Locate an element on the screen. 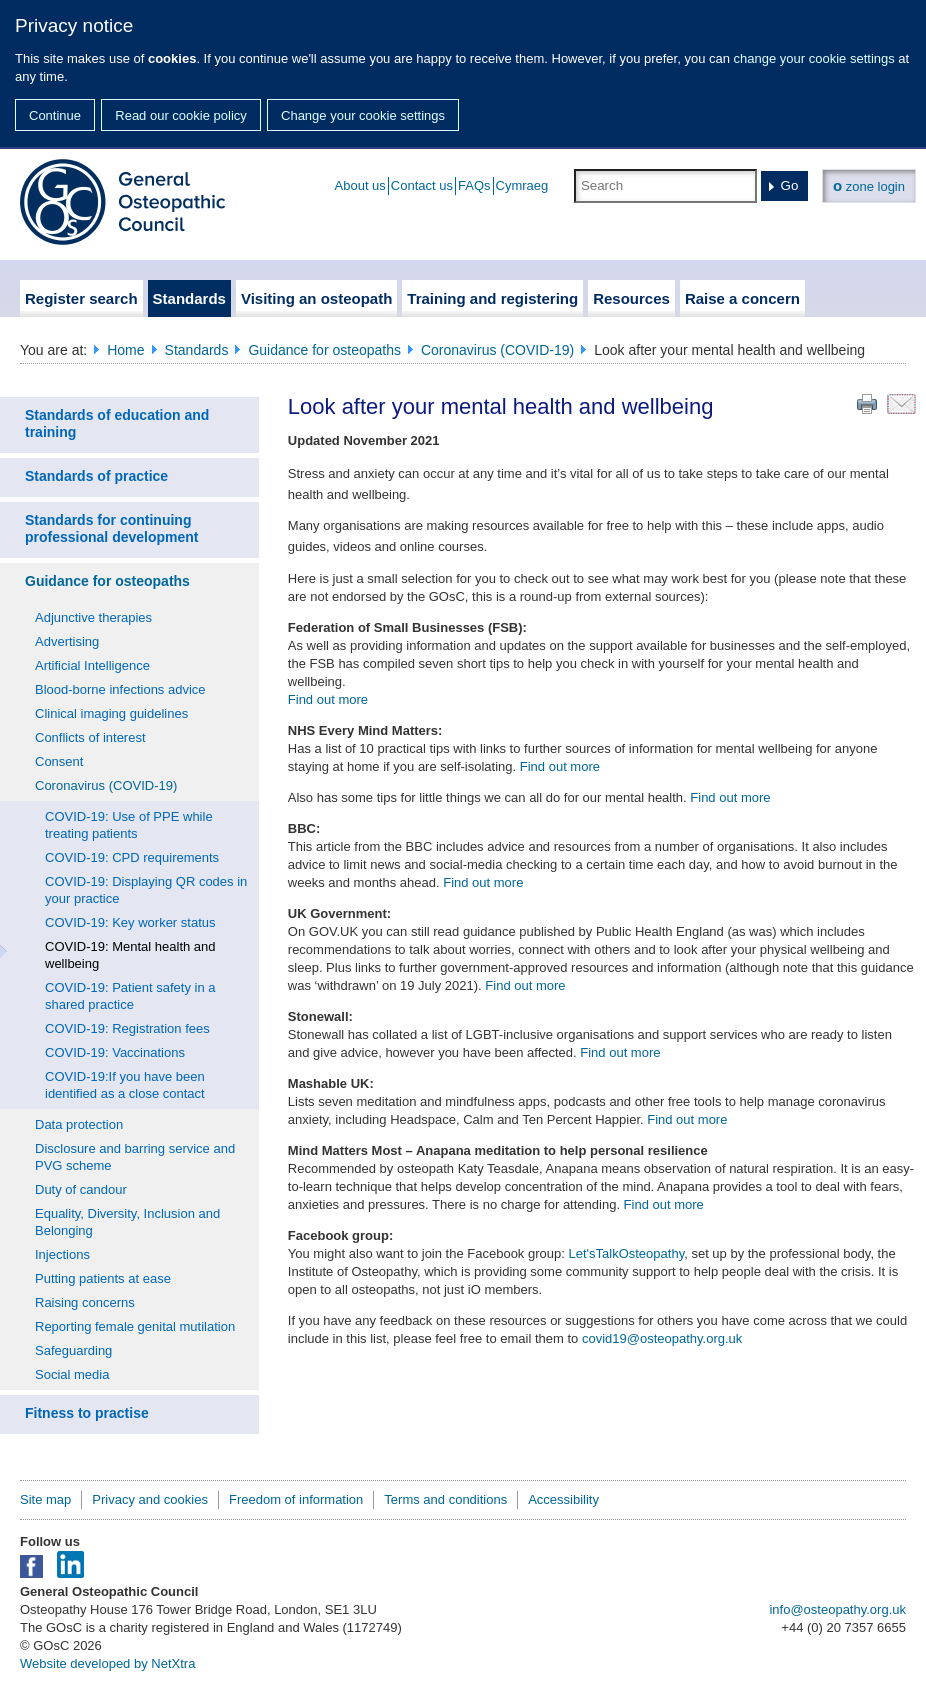 The height and width of the screenshot is (1693, 926). Duty of candour is located at coordinates (81, 1189).